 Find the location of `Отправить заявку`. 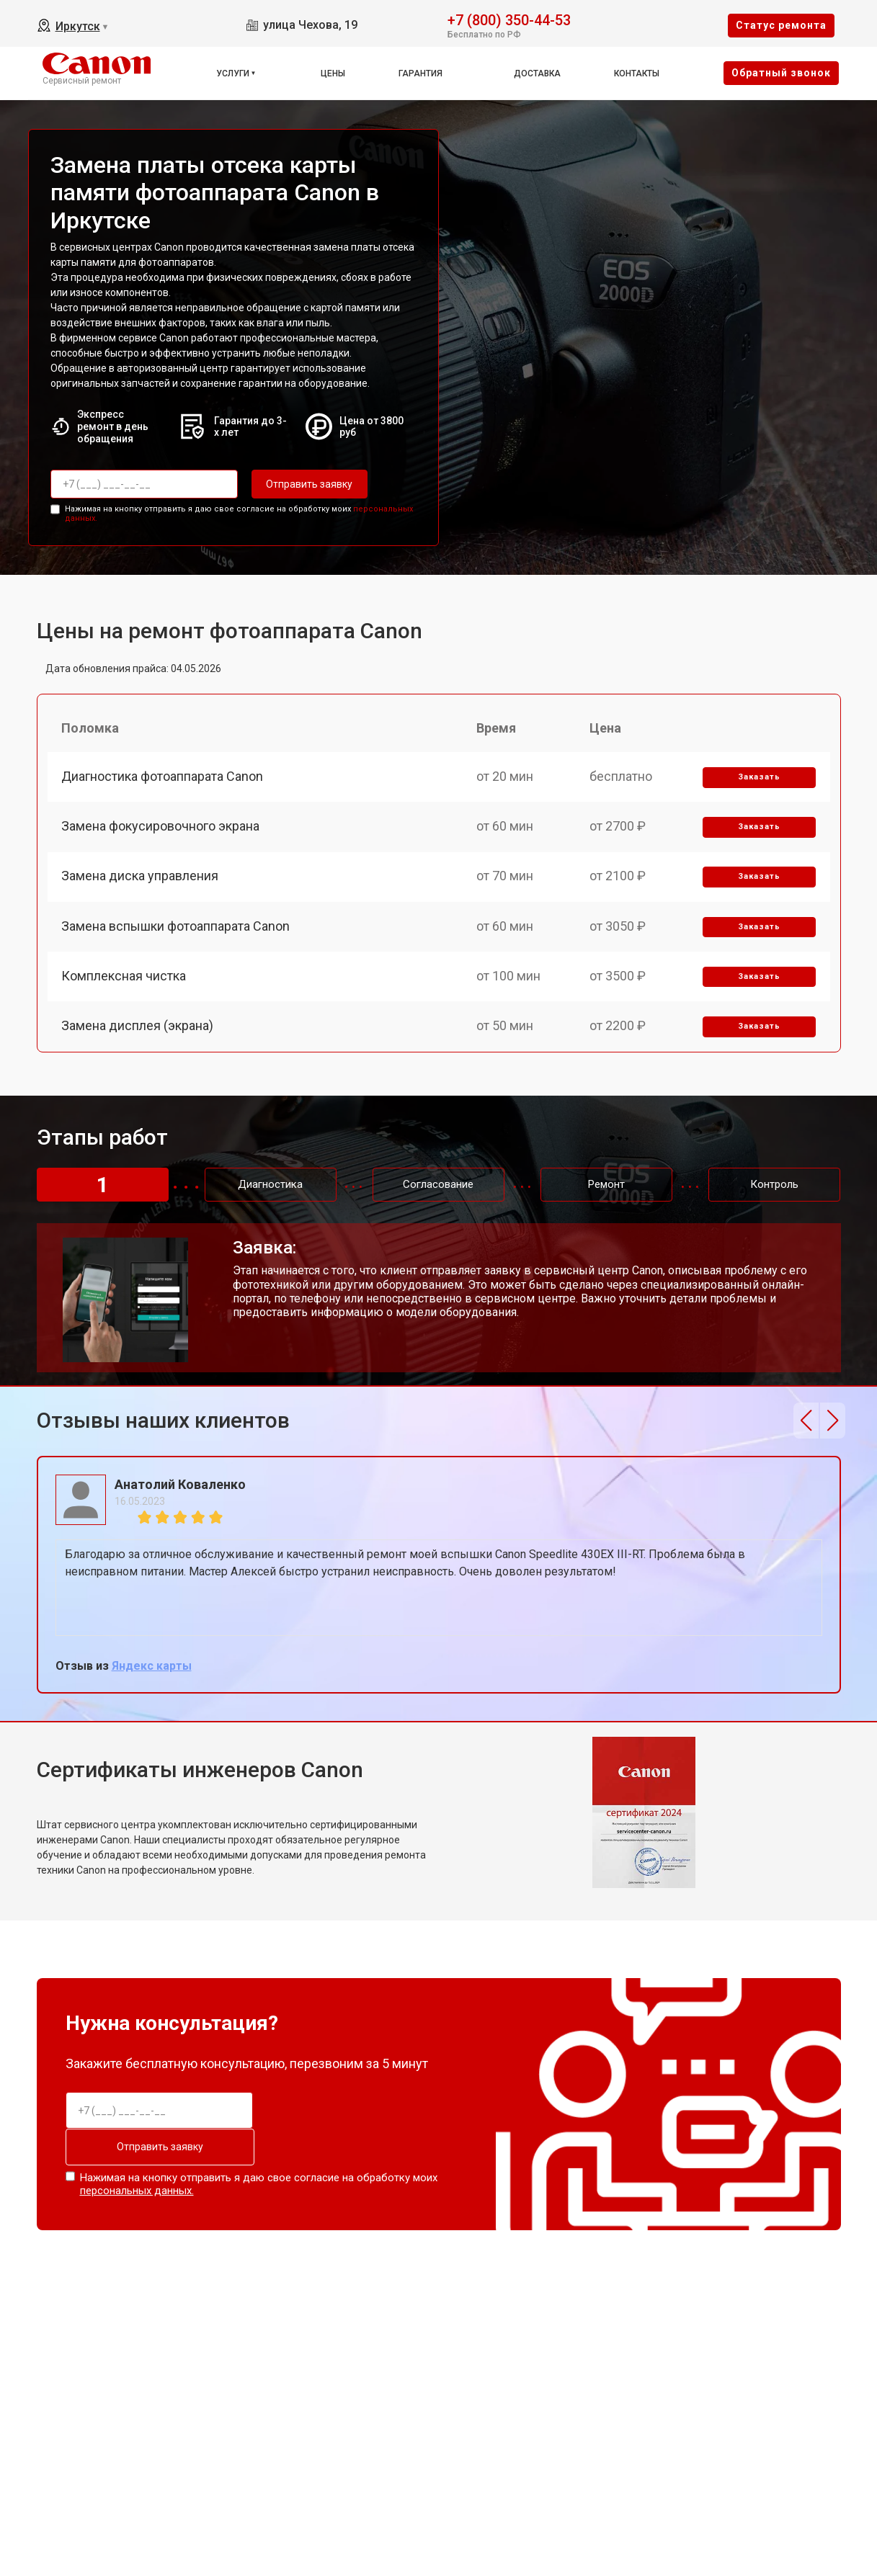

Отправить заявку is located at coordinates (309, 484).